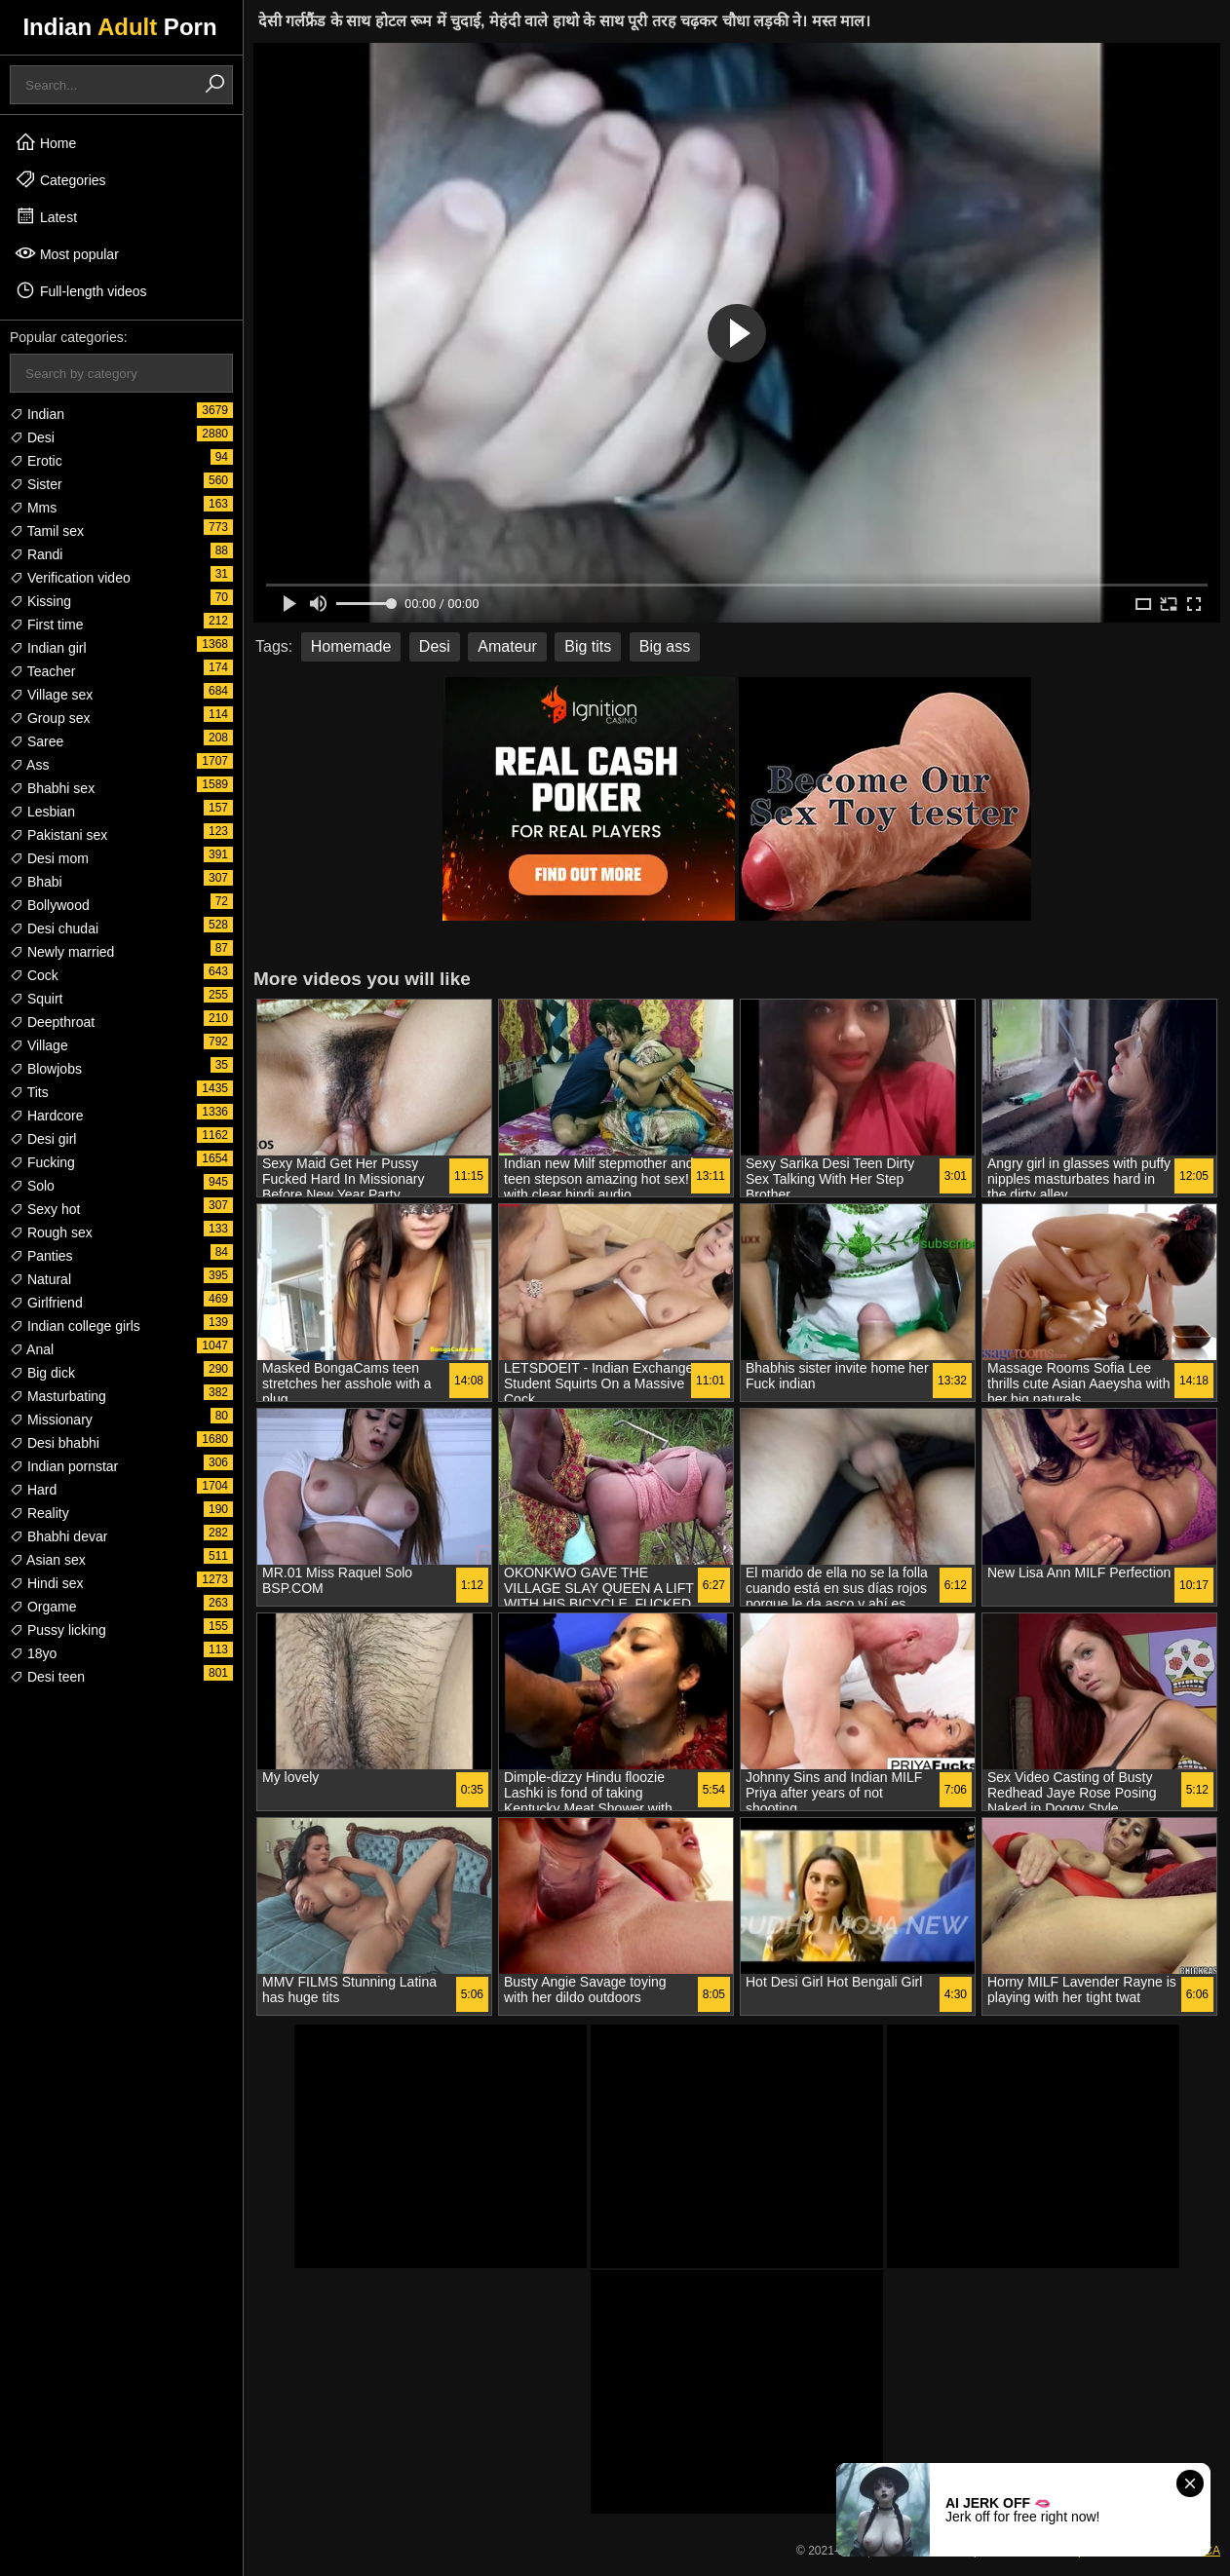 This screenshot has height=2576, width=1230. I want to click on Blowjobs, so click(46, 1069).